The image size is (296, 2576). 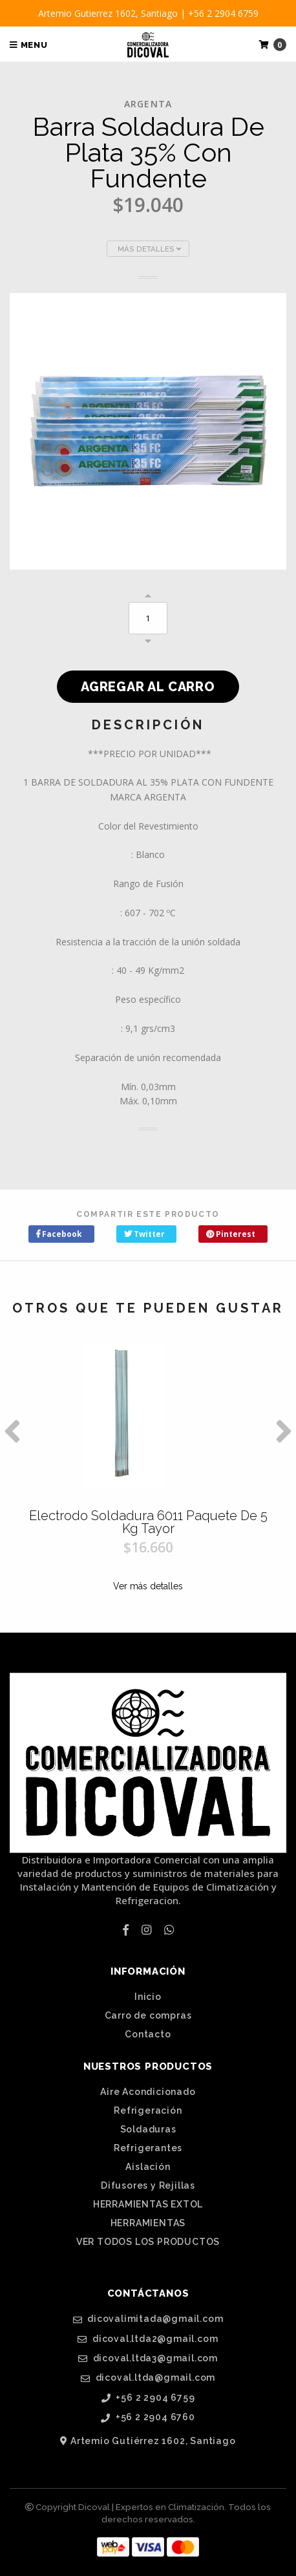 I want to click on Ver más detalles, so click(x=148, y=1586).